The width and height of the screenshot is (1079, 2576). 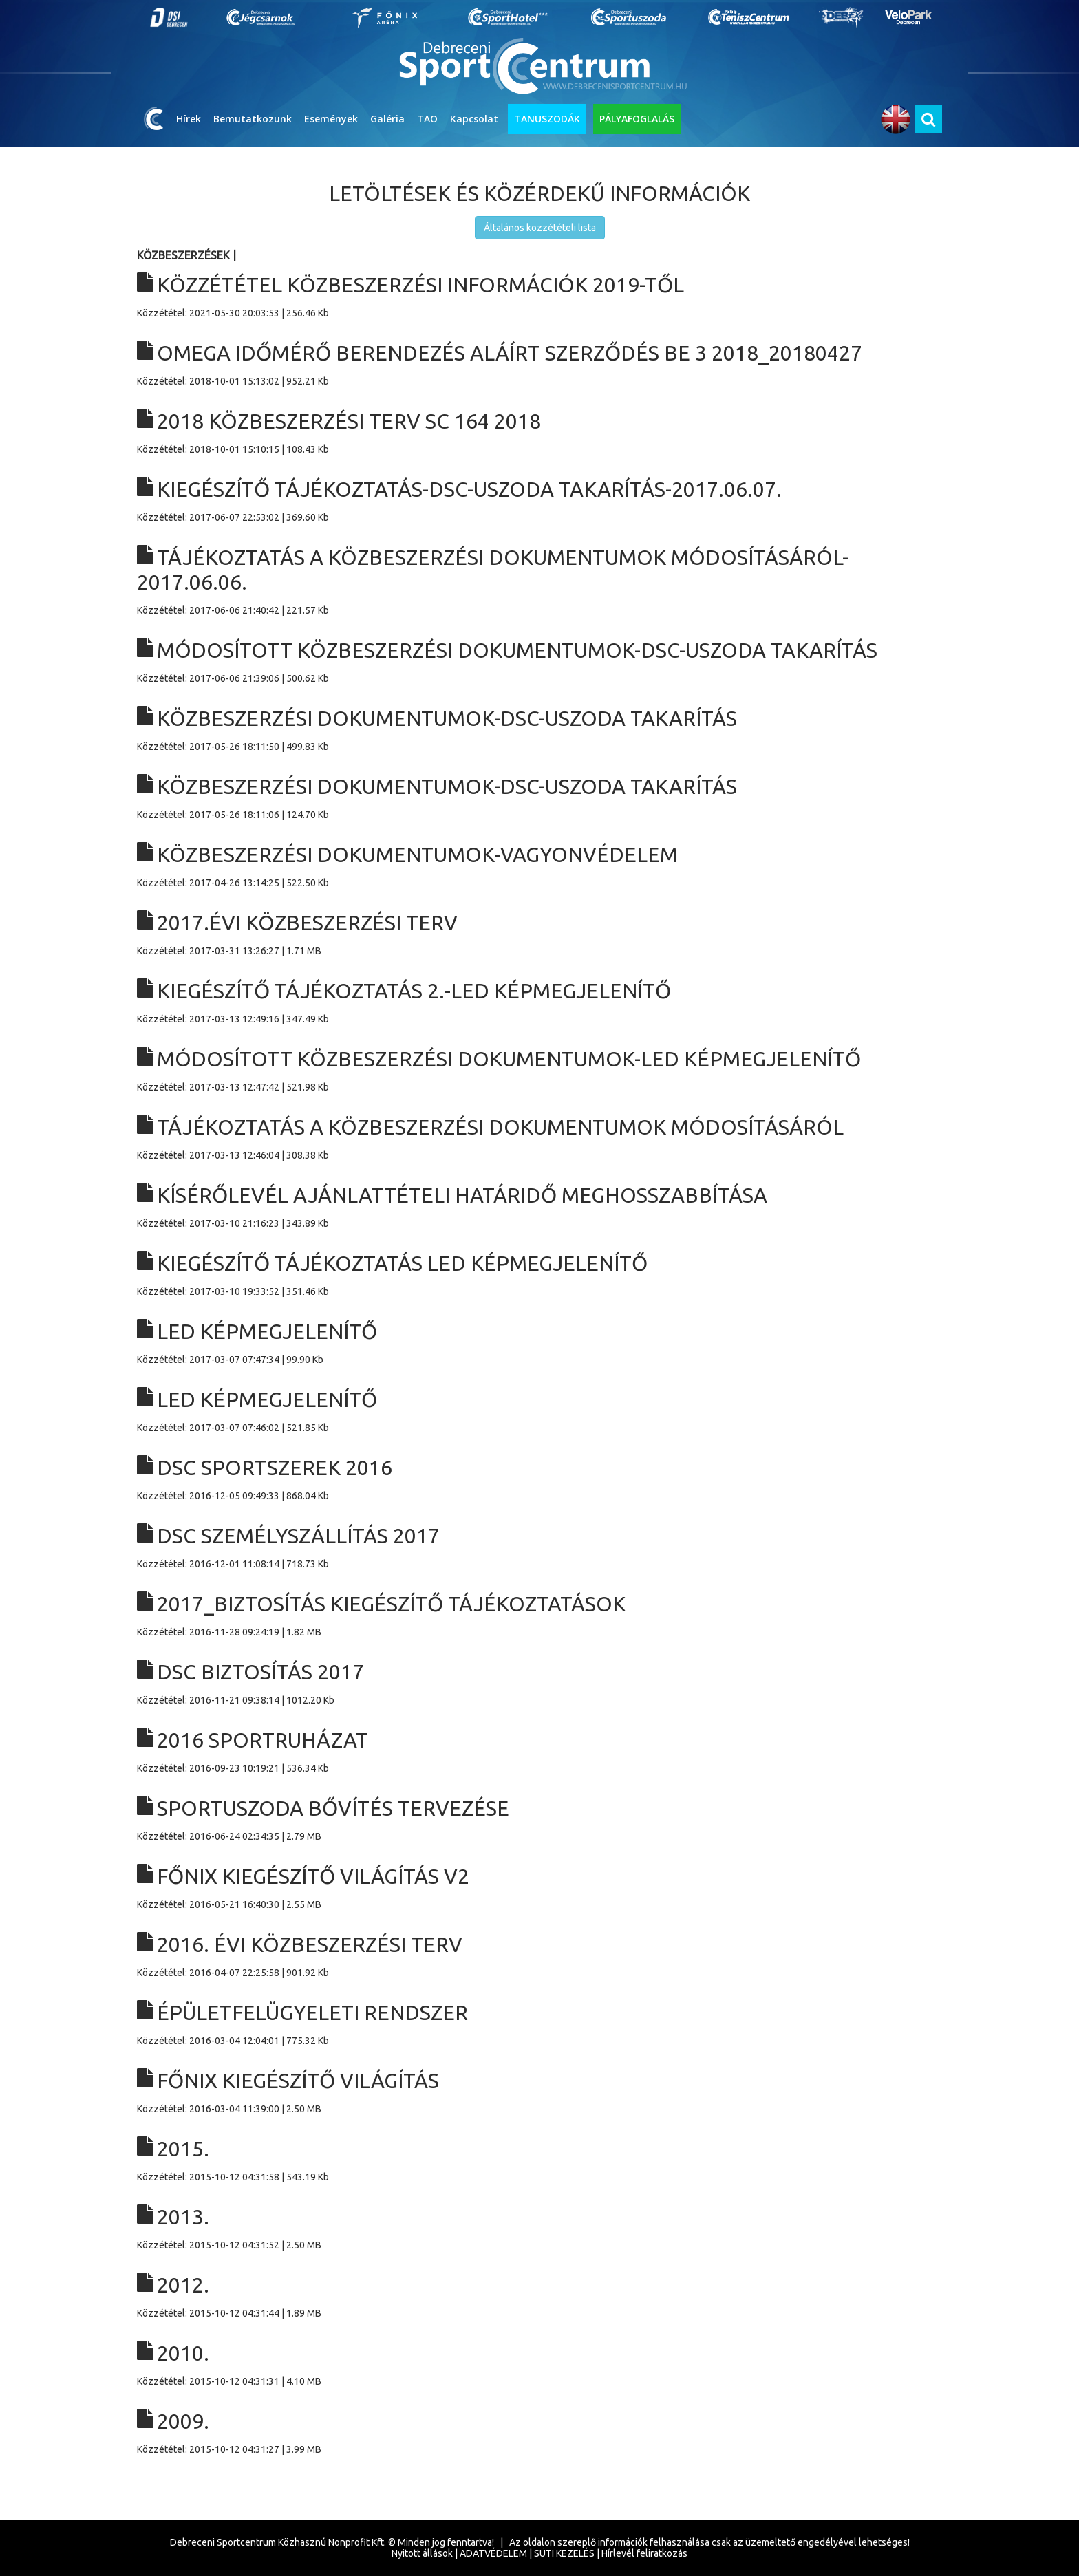 What do you see at coordinates (539, 1546) in the screenshot?
I see `Közzététel: 2016-12-01 11:08:14 | 718.73 Kb` at bounding box center [539, 1546].